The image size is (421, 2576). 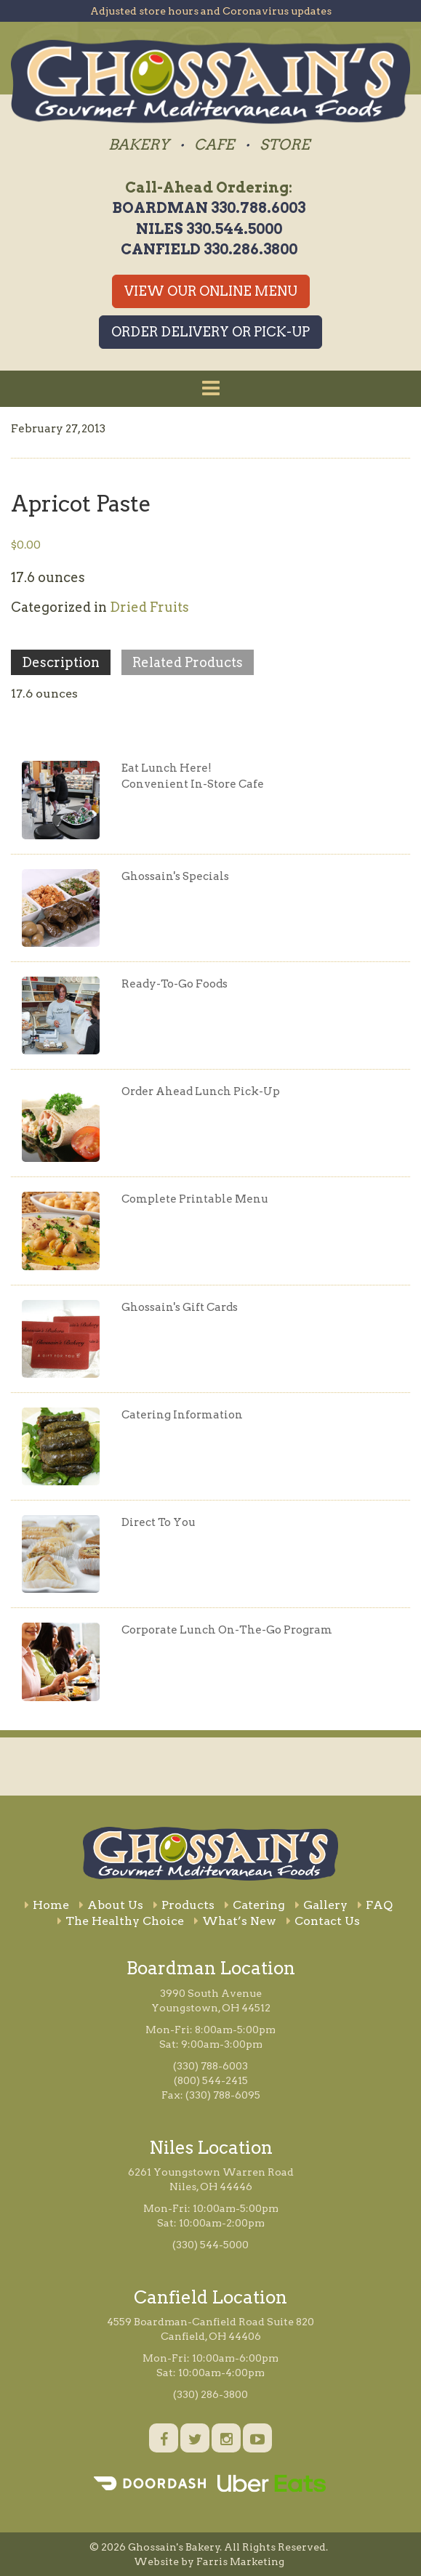 I want to click on Ghossain's Specials, so click(x=175, y=876).